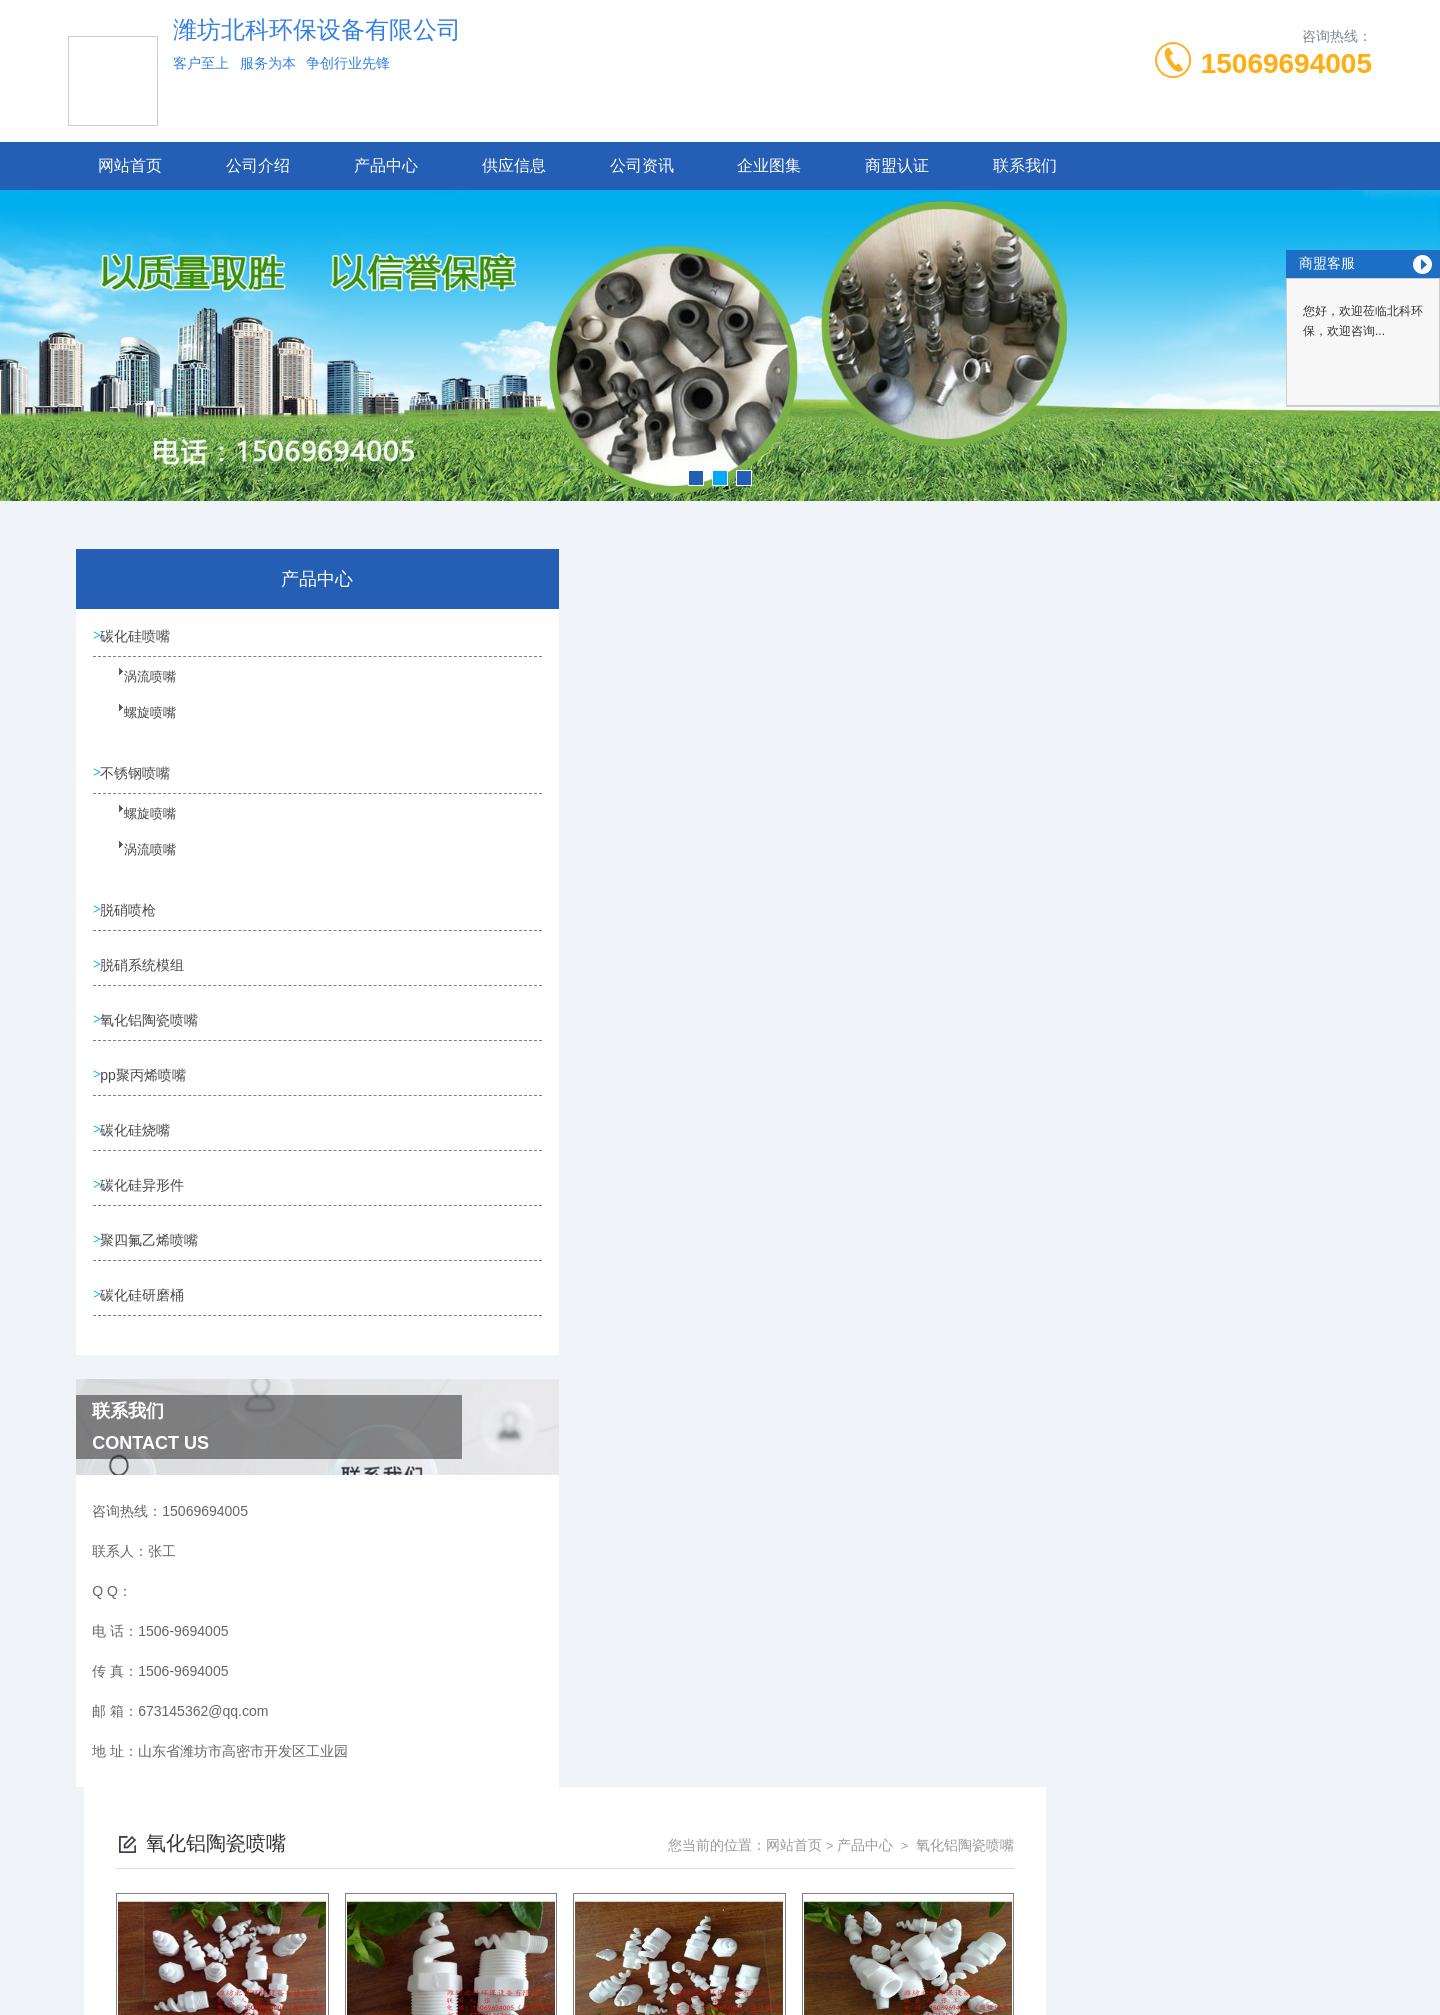  What do you see at coordinates (146, 1314) in the screenshot?
I see `碳化硅研磨桶` at bounding box center [146, 1314].